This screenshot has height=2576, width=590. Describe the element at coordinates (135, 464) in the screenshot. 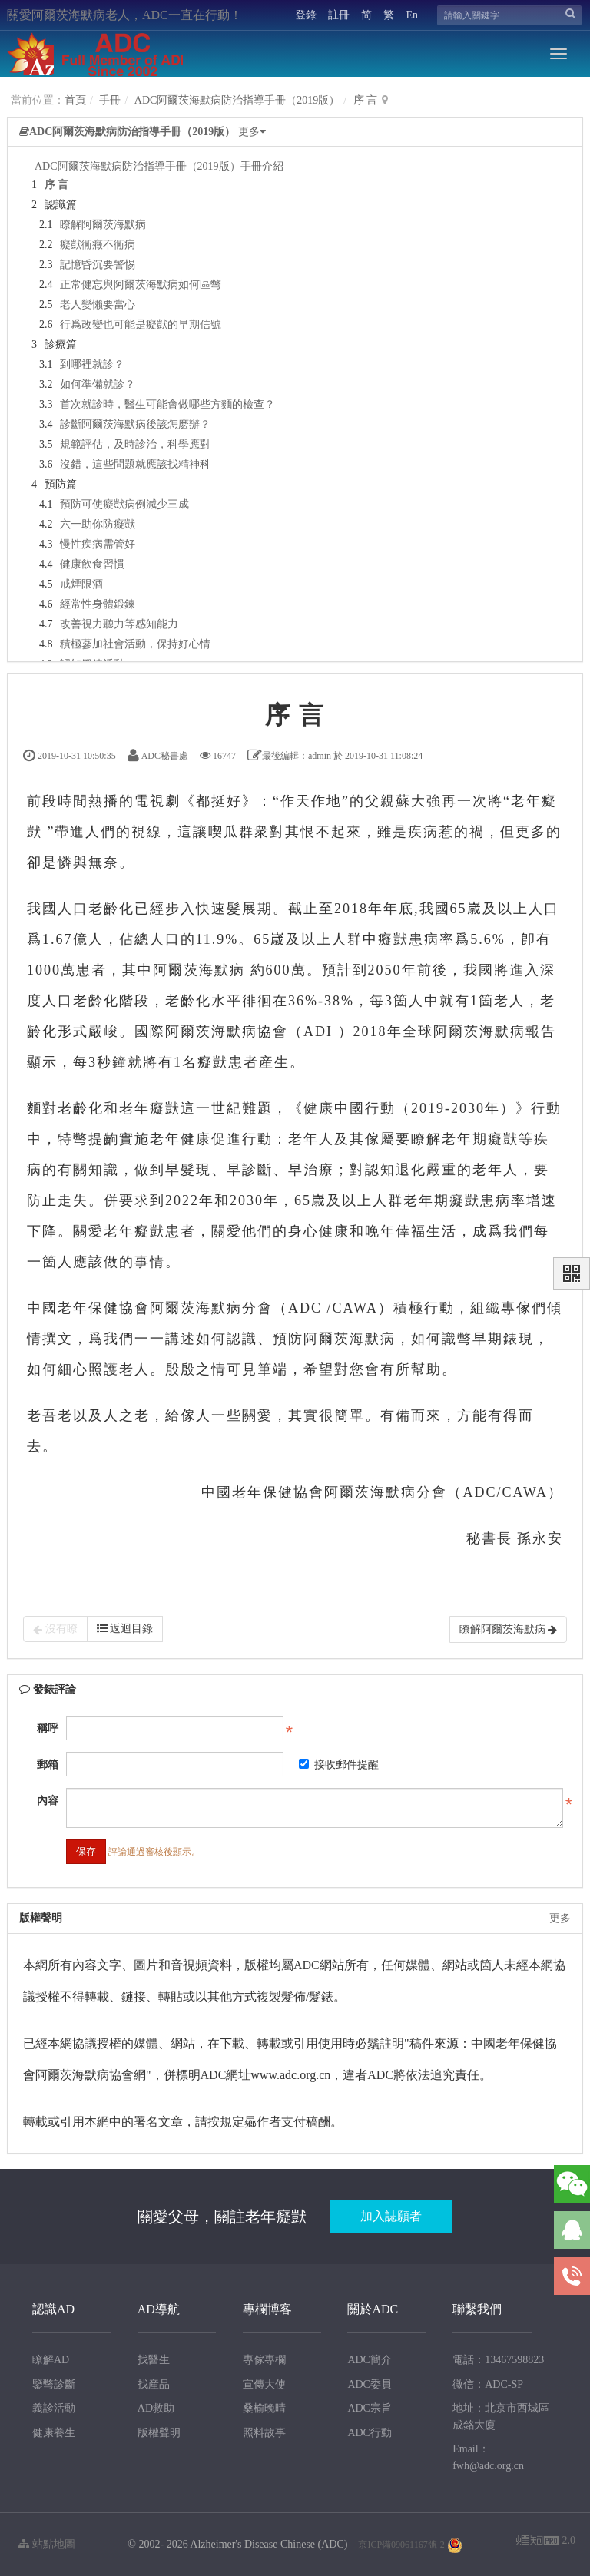

I see `沒錯，這些問題就應該找精神科` at that location.